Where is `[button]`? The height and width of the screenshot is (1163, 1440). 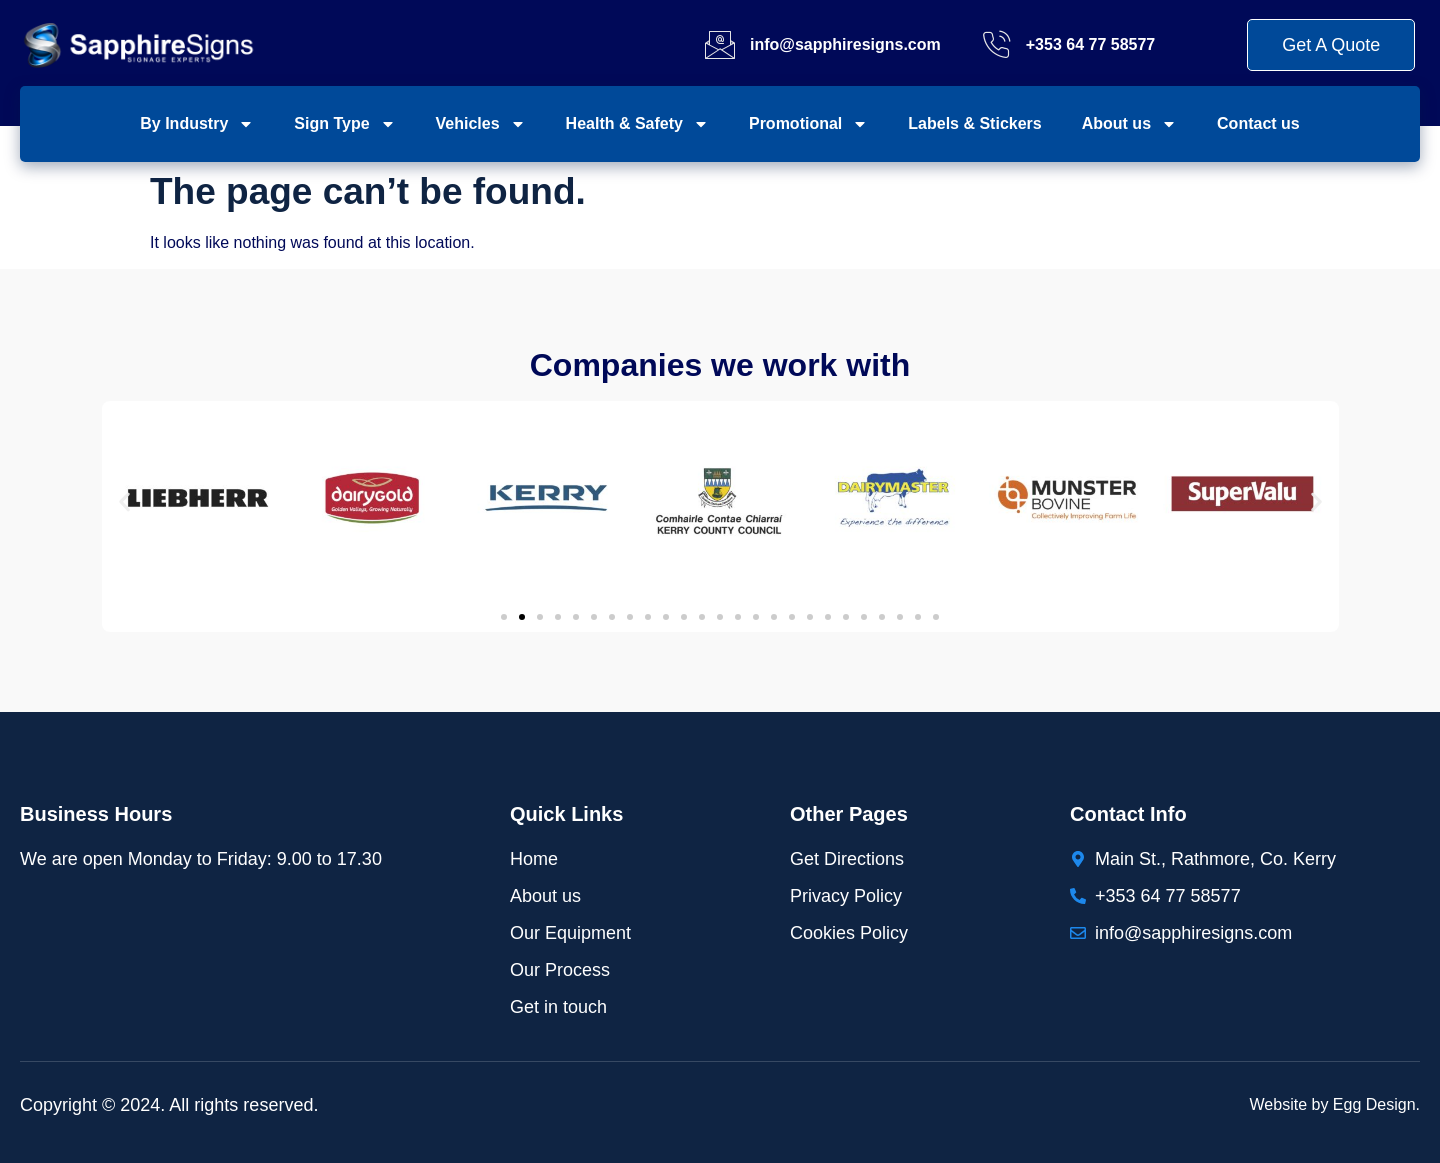 [button] is located at coordinates (124, 501).